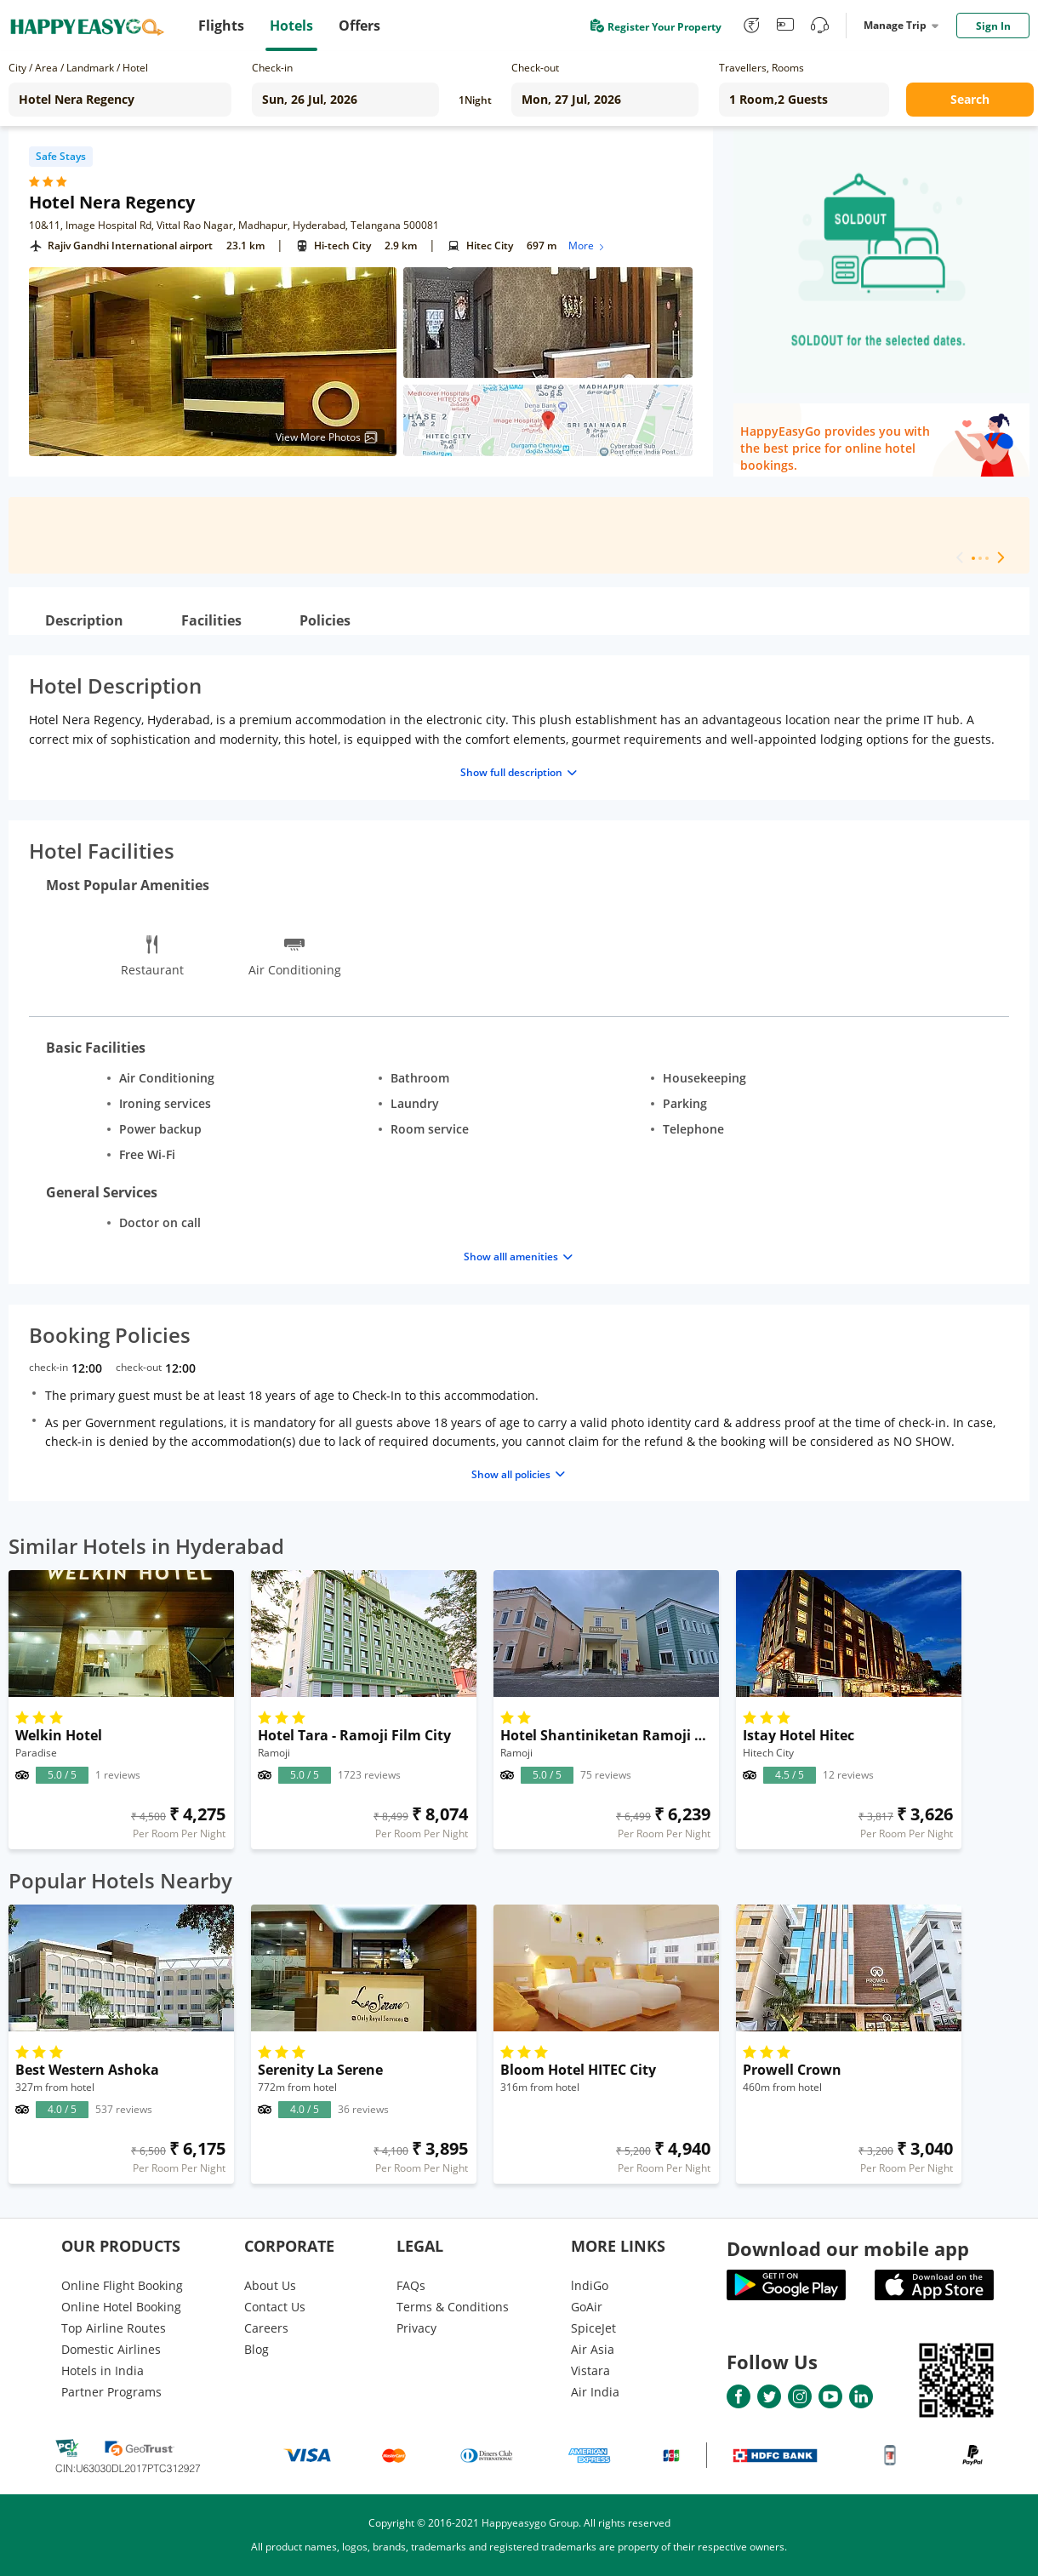  Describe the element at coordinates (586, 2307) in the screenshot. I see `GoAir` at that location.